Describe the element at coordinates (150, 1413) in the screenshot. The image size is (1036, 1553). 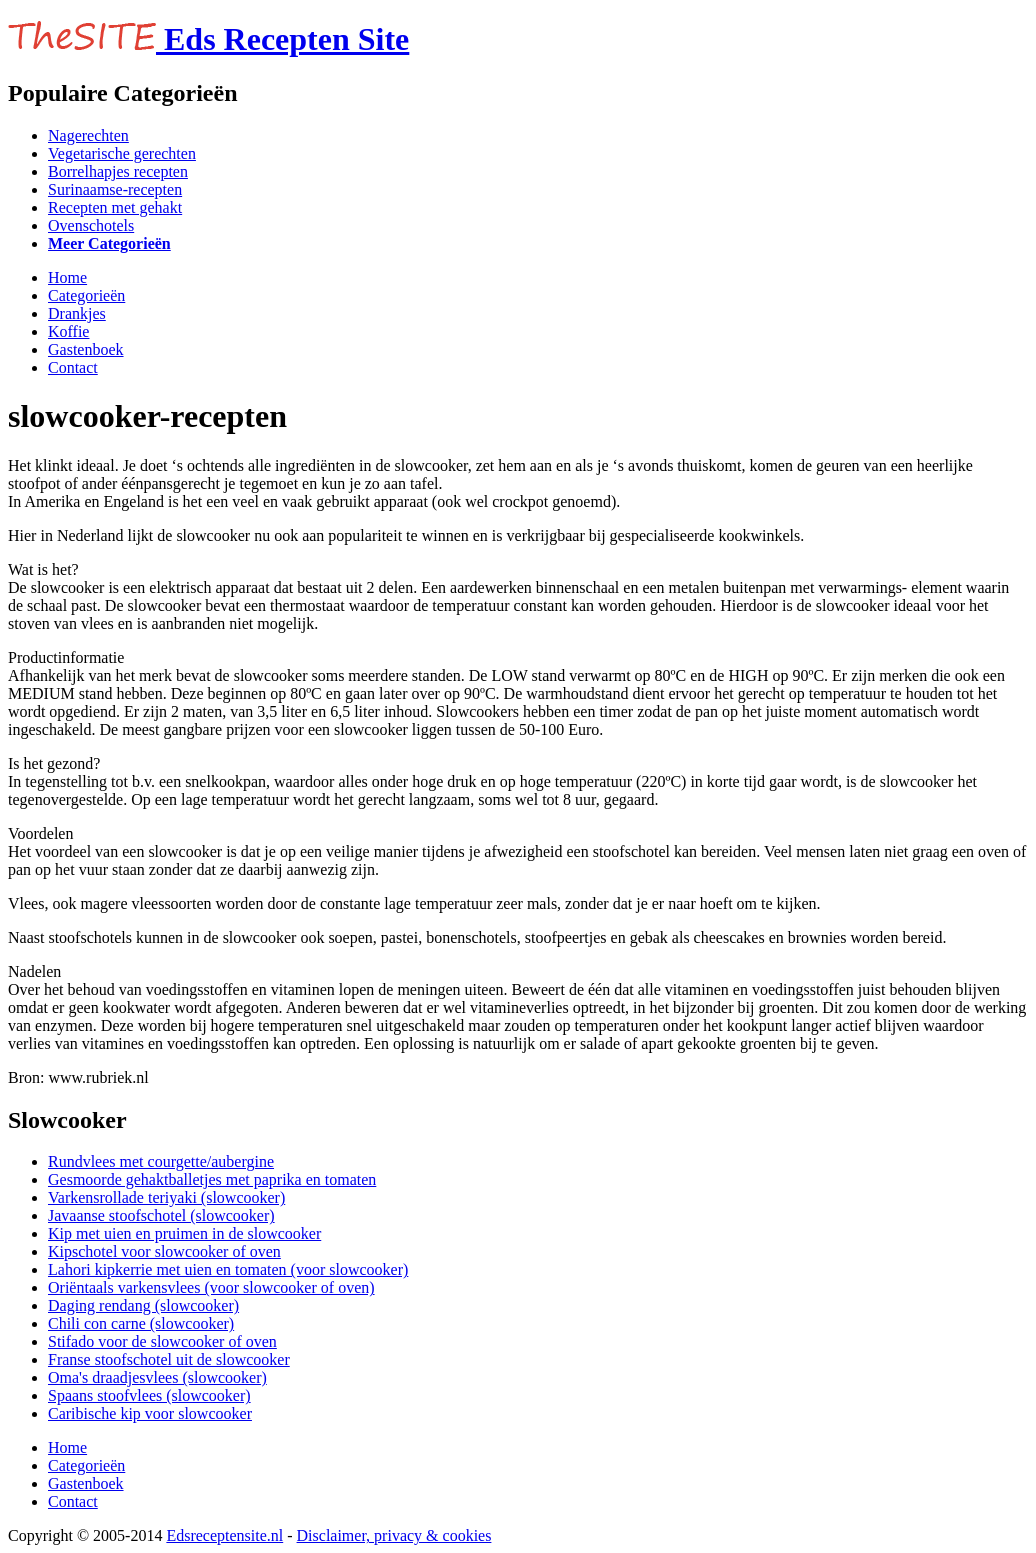
I see `Caribische kip voor slowcooker` at that location.